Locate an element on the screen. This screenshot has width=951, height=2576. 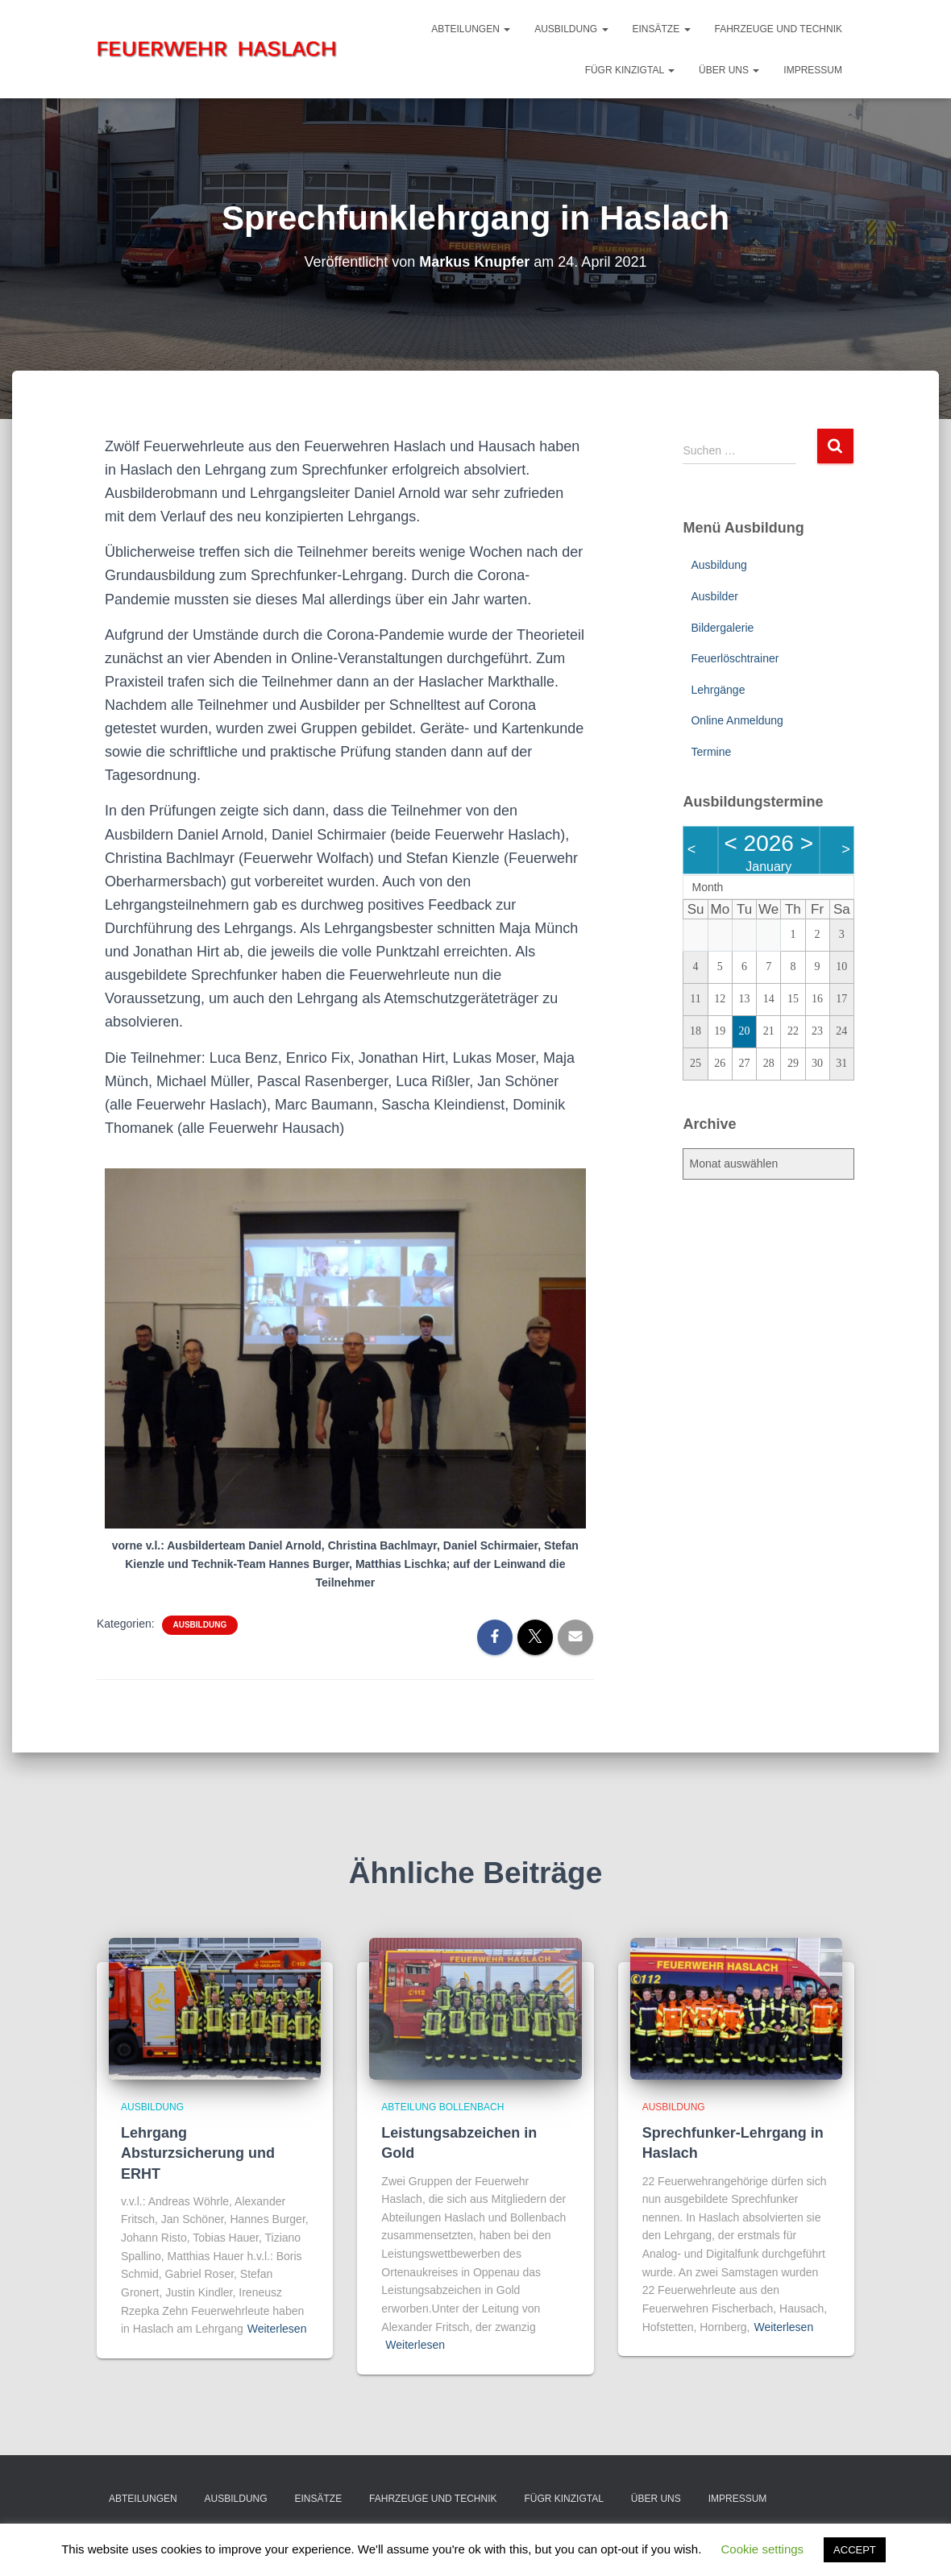
Cookie settings [button] is located at coordinates (762, 2549).